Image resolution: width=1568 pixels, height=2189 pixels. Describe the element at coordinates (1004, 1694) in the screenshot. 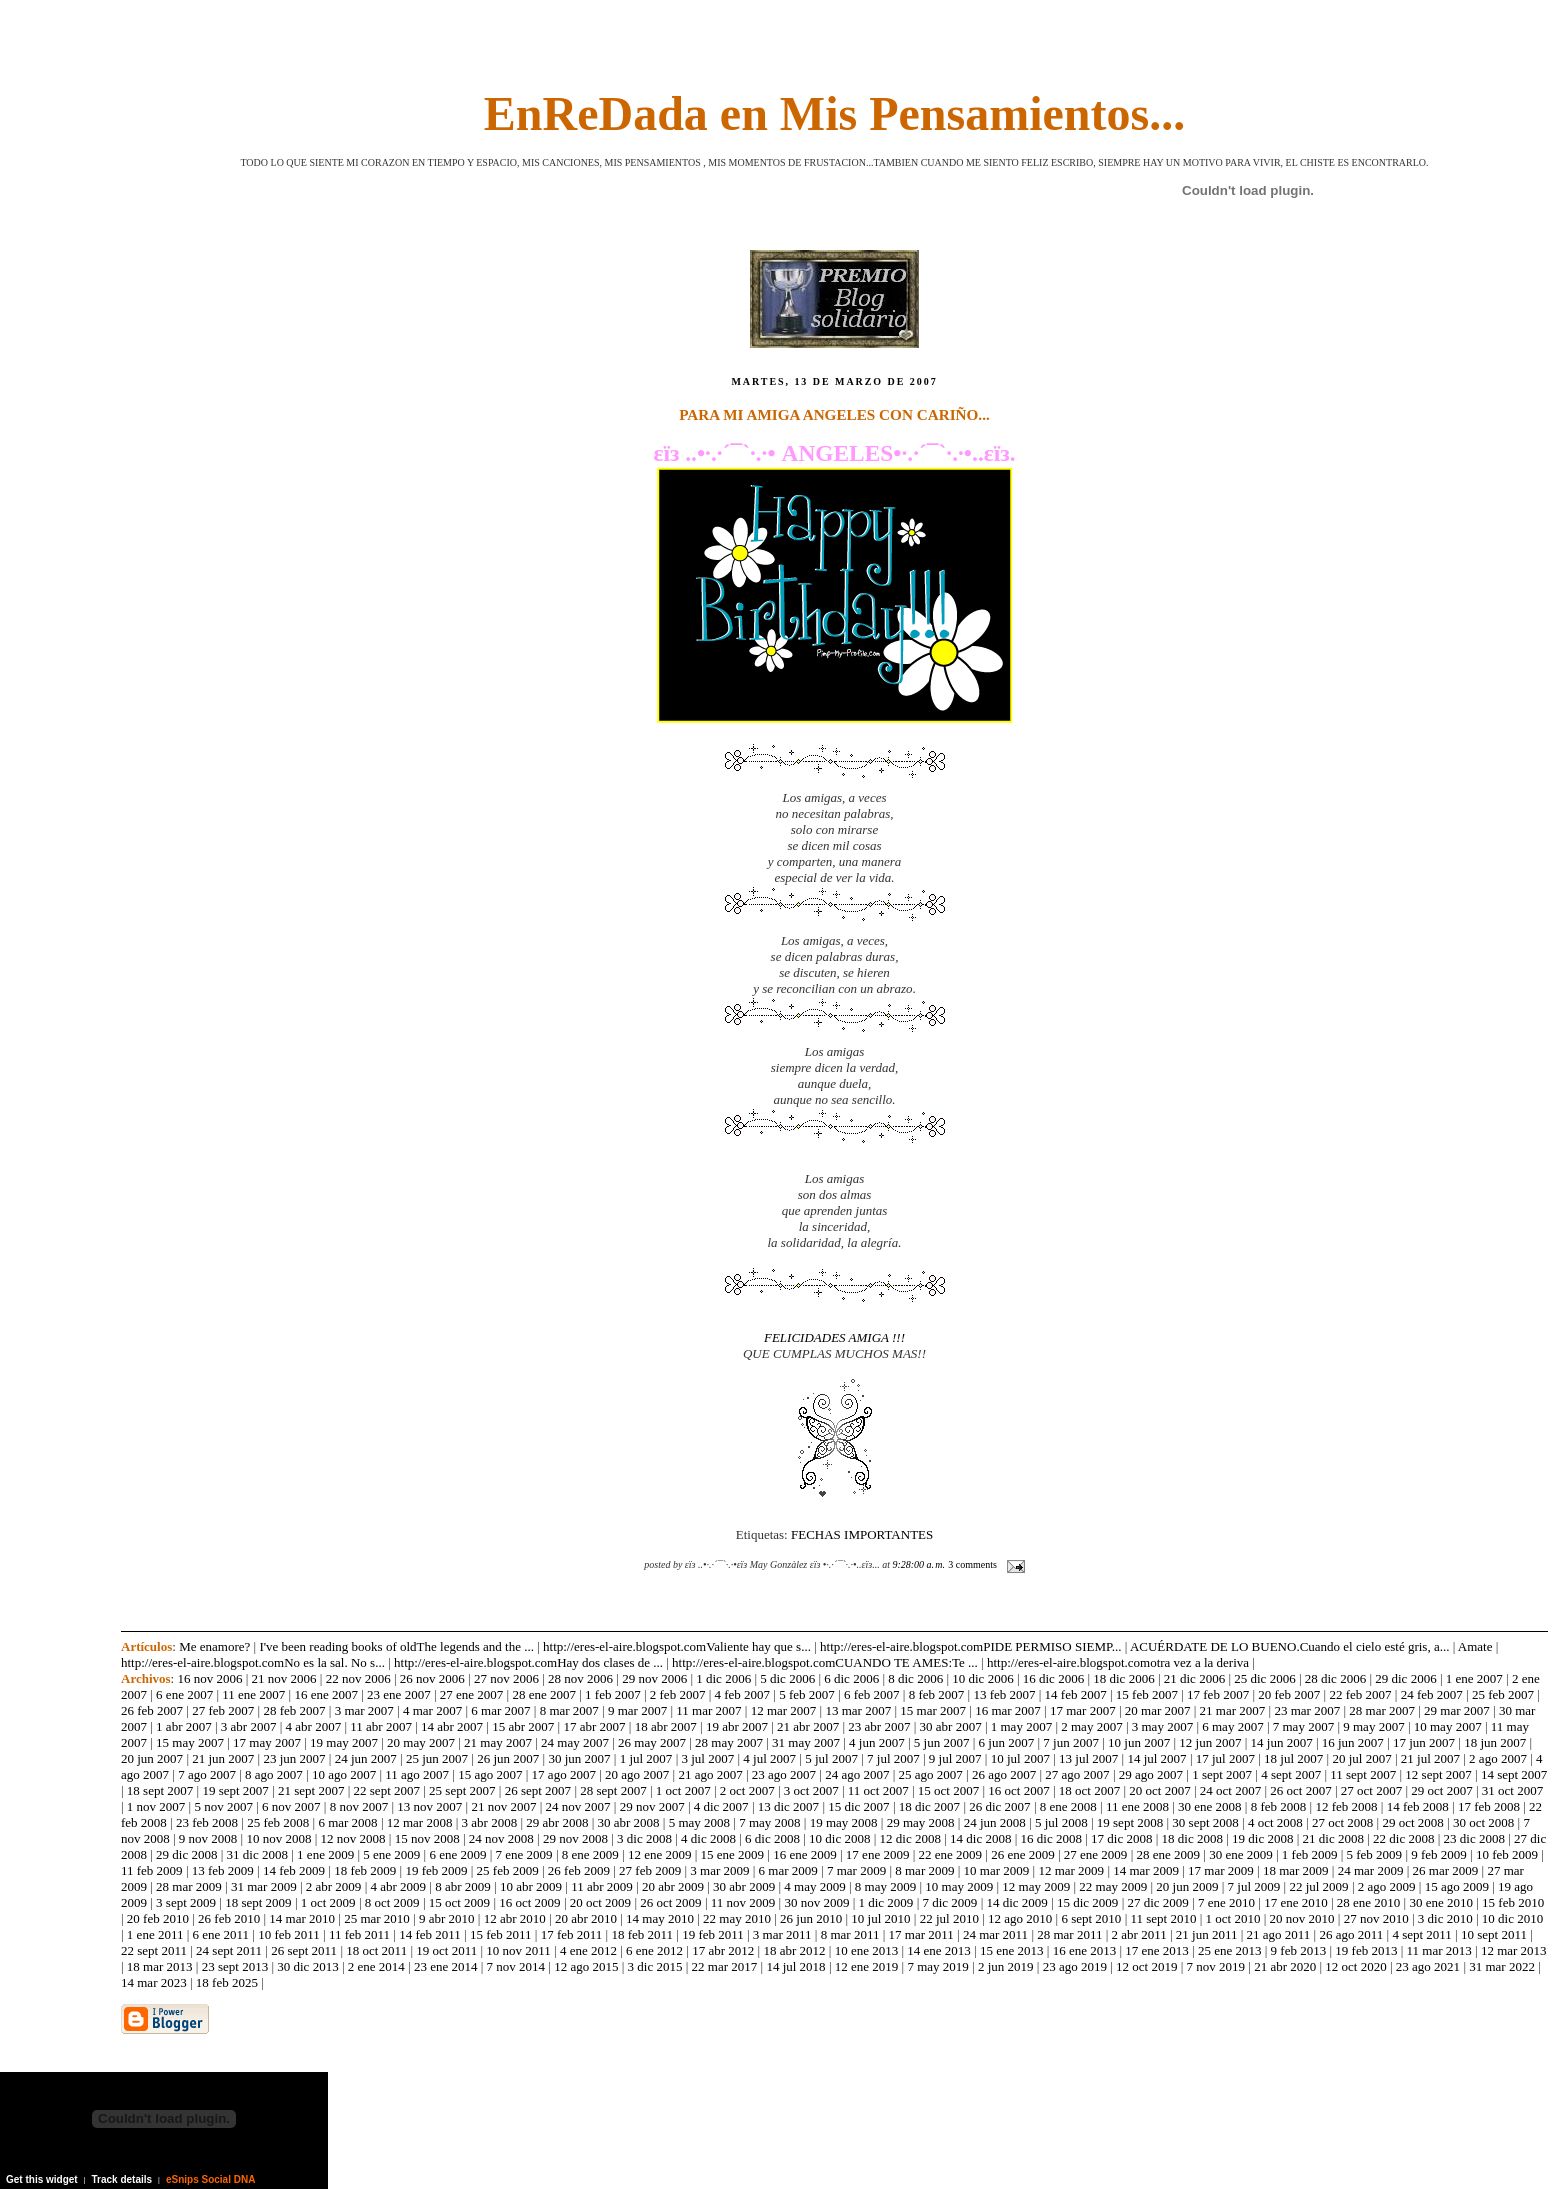

I see `13 feb 2007` at that location.